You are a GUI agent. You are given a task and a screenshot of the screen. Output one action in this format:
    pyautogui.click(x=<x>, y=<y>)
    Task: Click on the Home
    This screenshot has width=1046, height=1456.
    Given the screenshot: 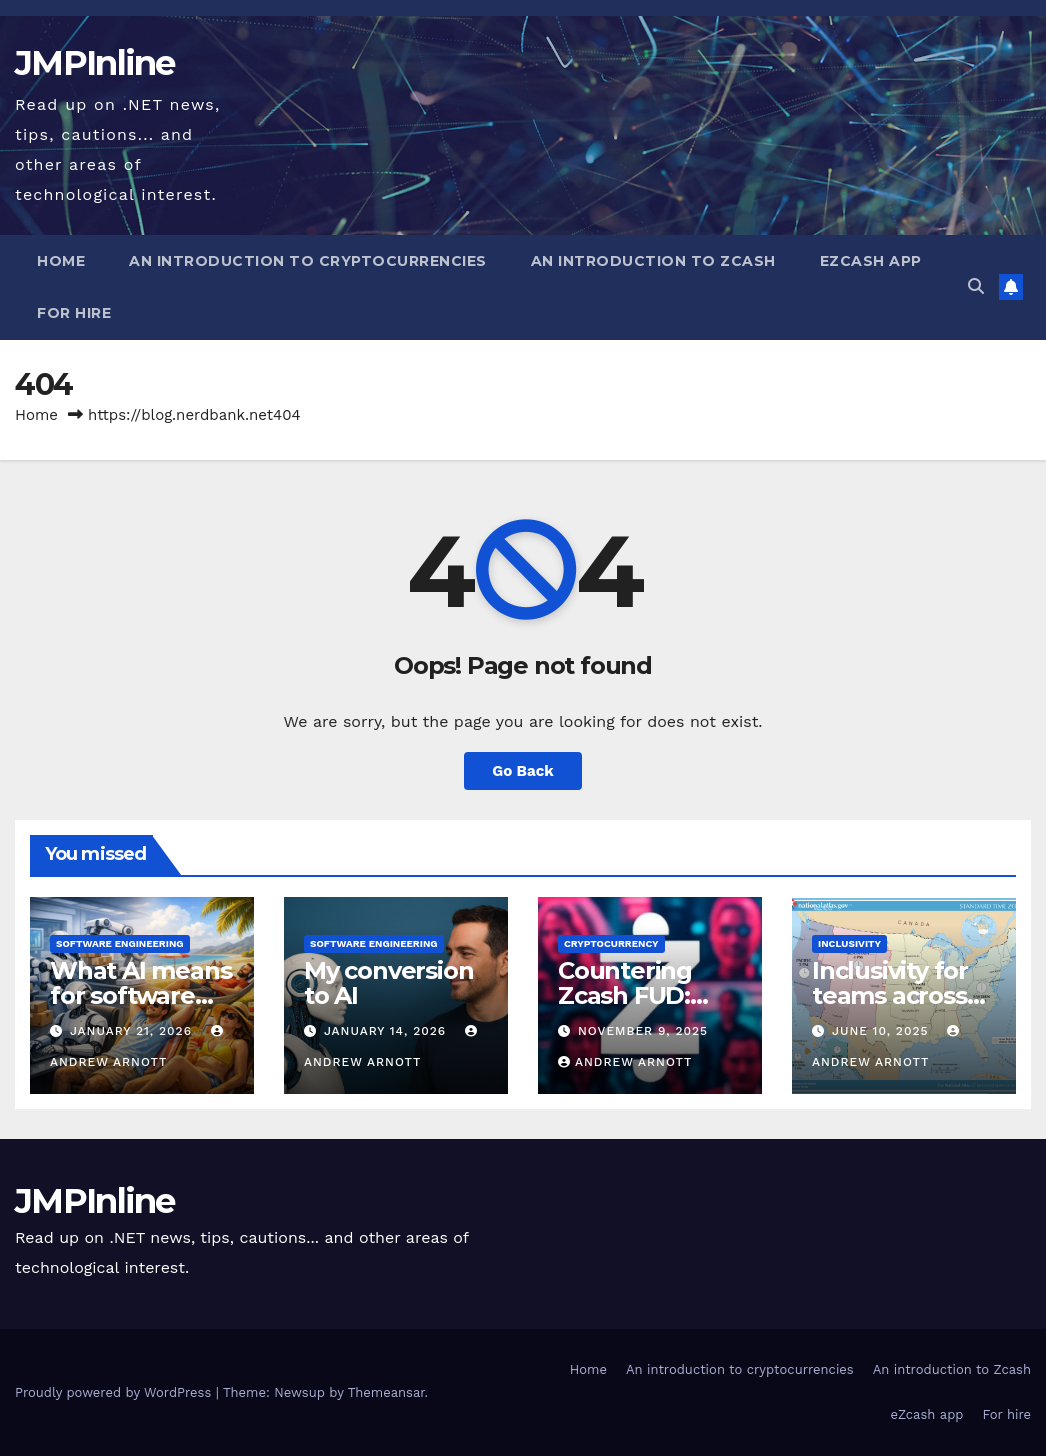 What is the action you would take?
    pyautogui.click(x=61, y=261)
    